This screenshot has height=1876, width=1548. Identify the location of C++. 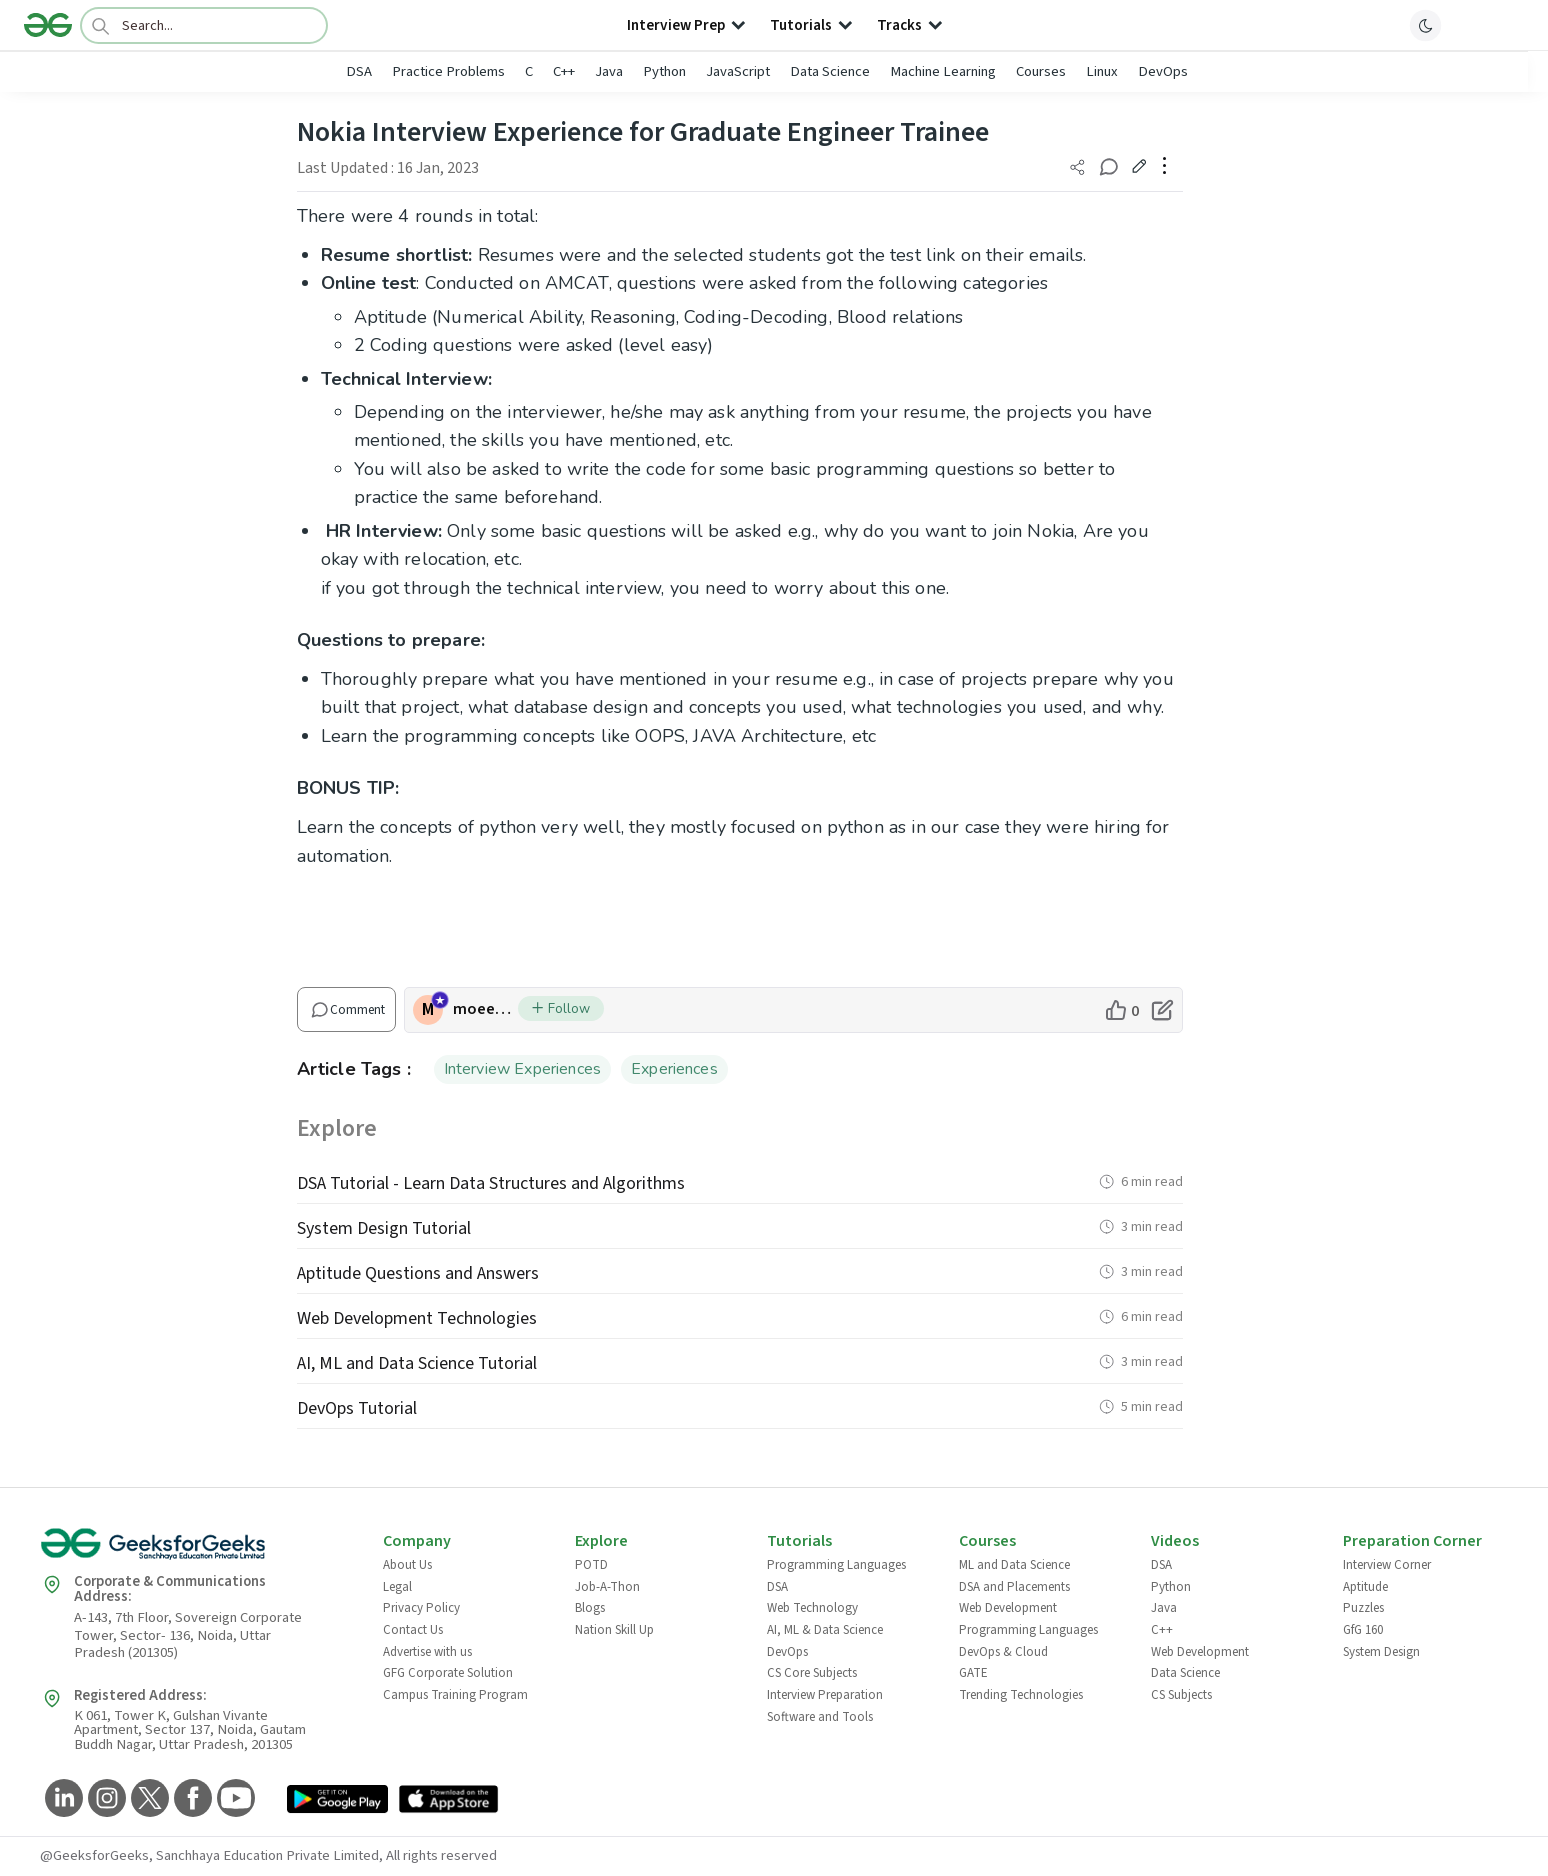
(564, 71).